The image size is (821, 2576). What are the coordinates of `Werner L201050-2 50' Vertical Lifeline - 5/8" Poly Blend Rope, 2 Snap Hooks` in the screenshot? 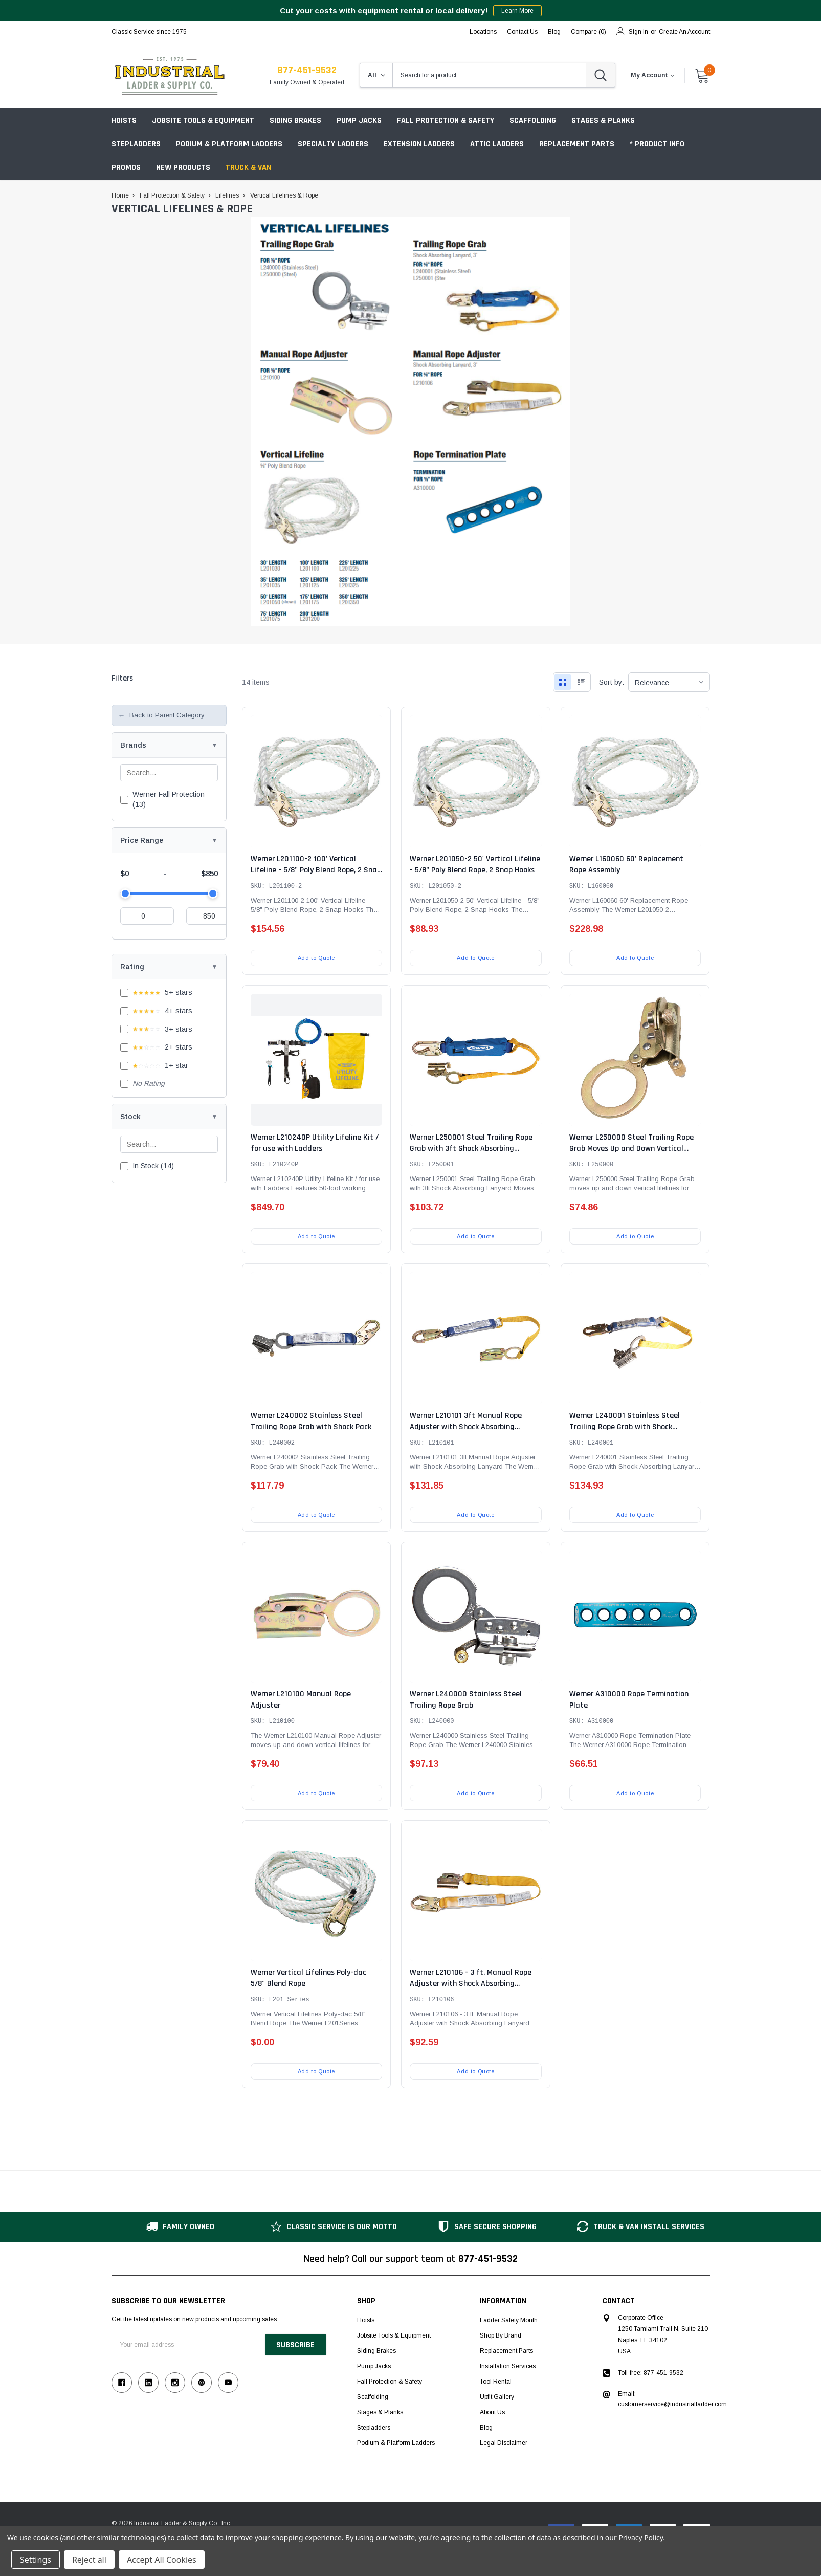 It's located at (475, 865).